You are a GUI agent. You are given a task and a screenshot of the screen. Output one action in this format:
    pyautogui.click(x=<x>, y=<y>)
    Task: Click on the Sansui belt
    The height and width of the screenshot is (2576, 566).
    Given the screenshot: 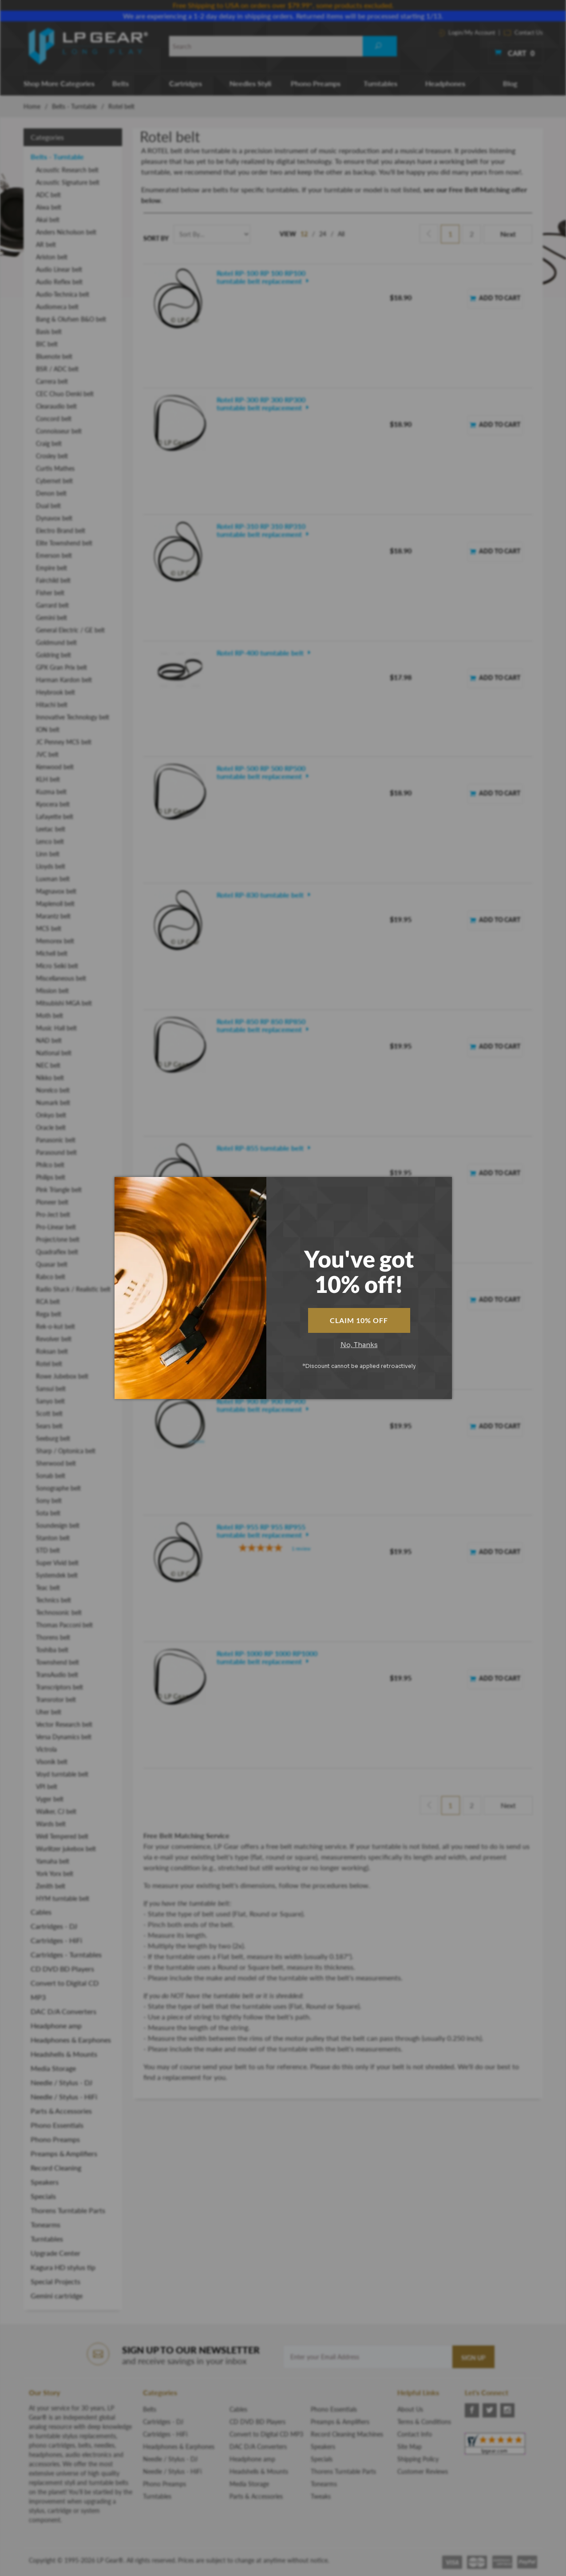 What is the action you would take?
    pyautogui.click(x=51, y=1388)
    